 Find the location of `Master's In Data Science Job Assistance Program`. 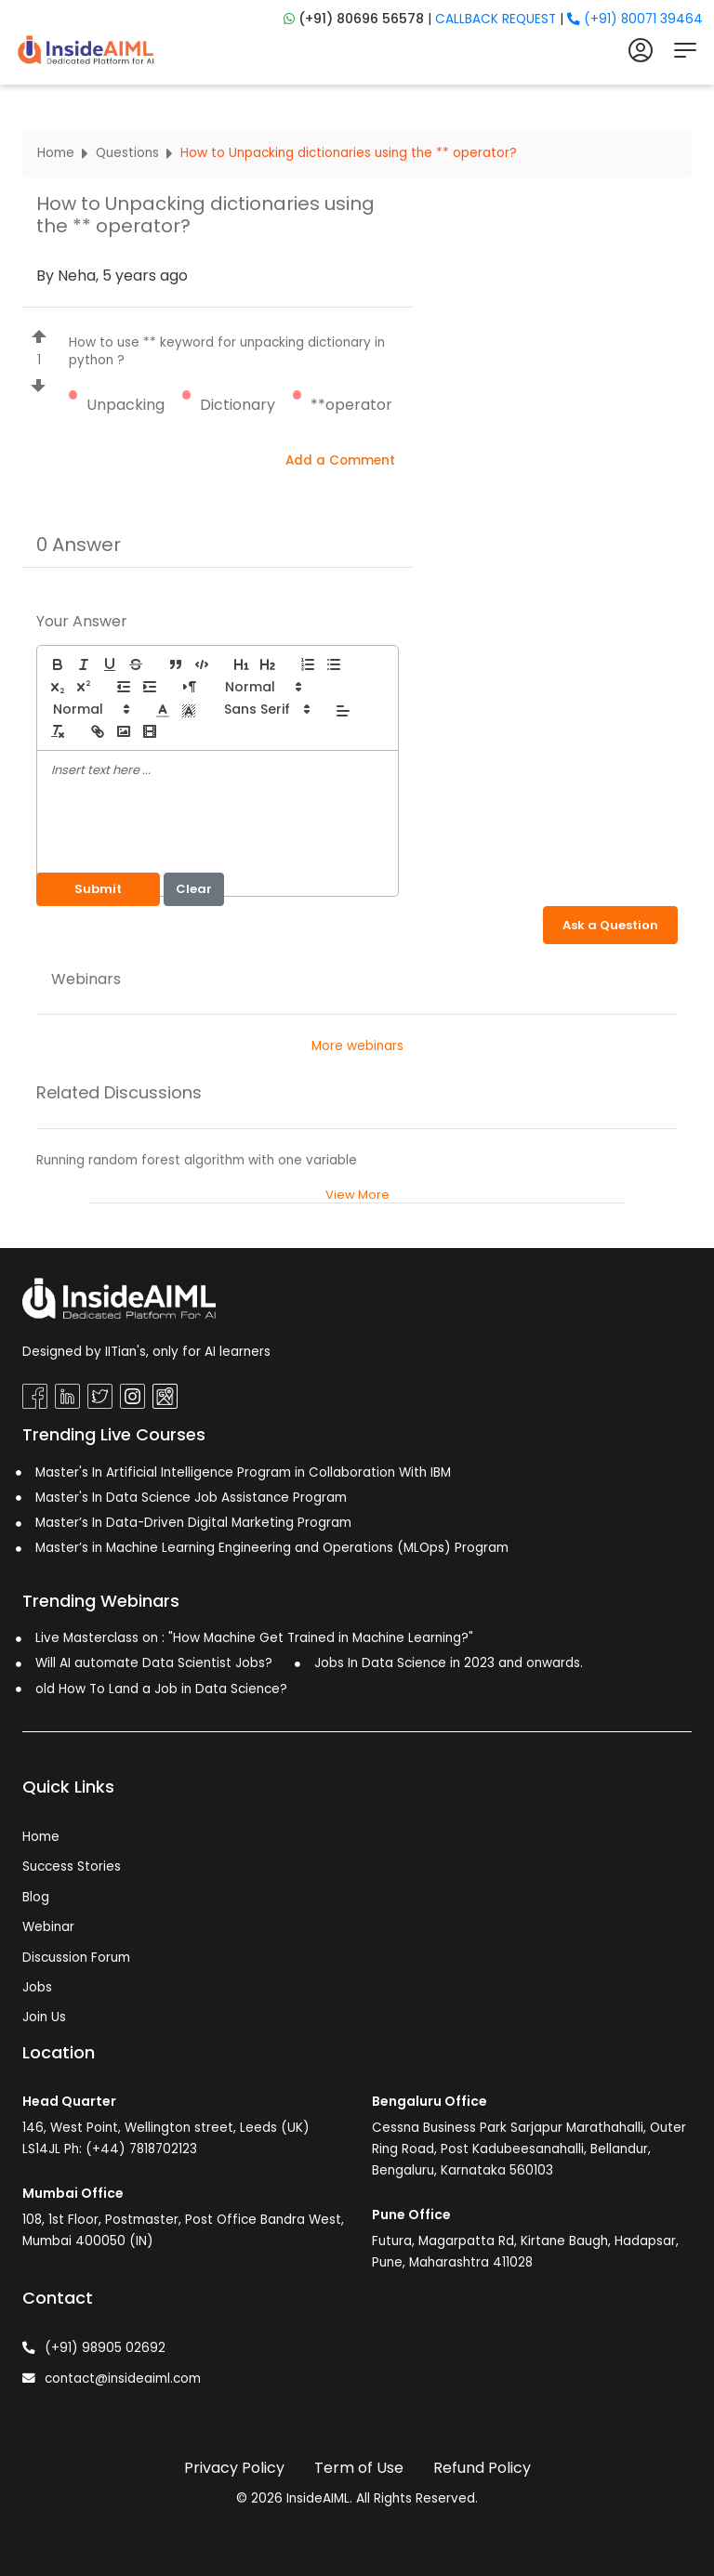

Master's In Data Science Job Assistance Program is located at coordinates (191, 1497).